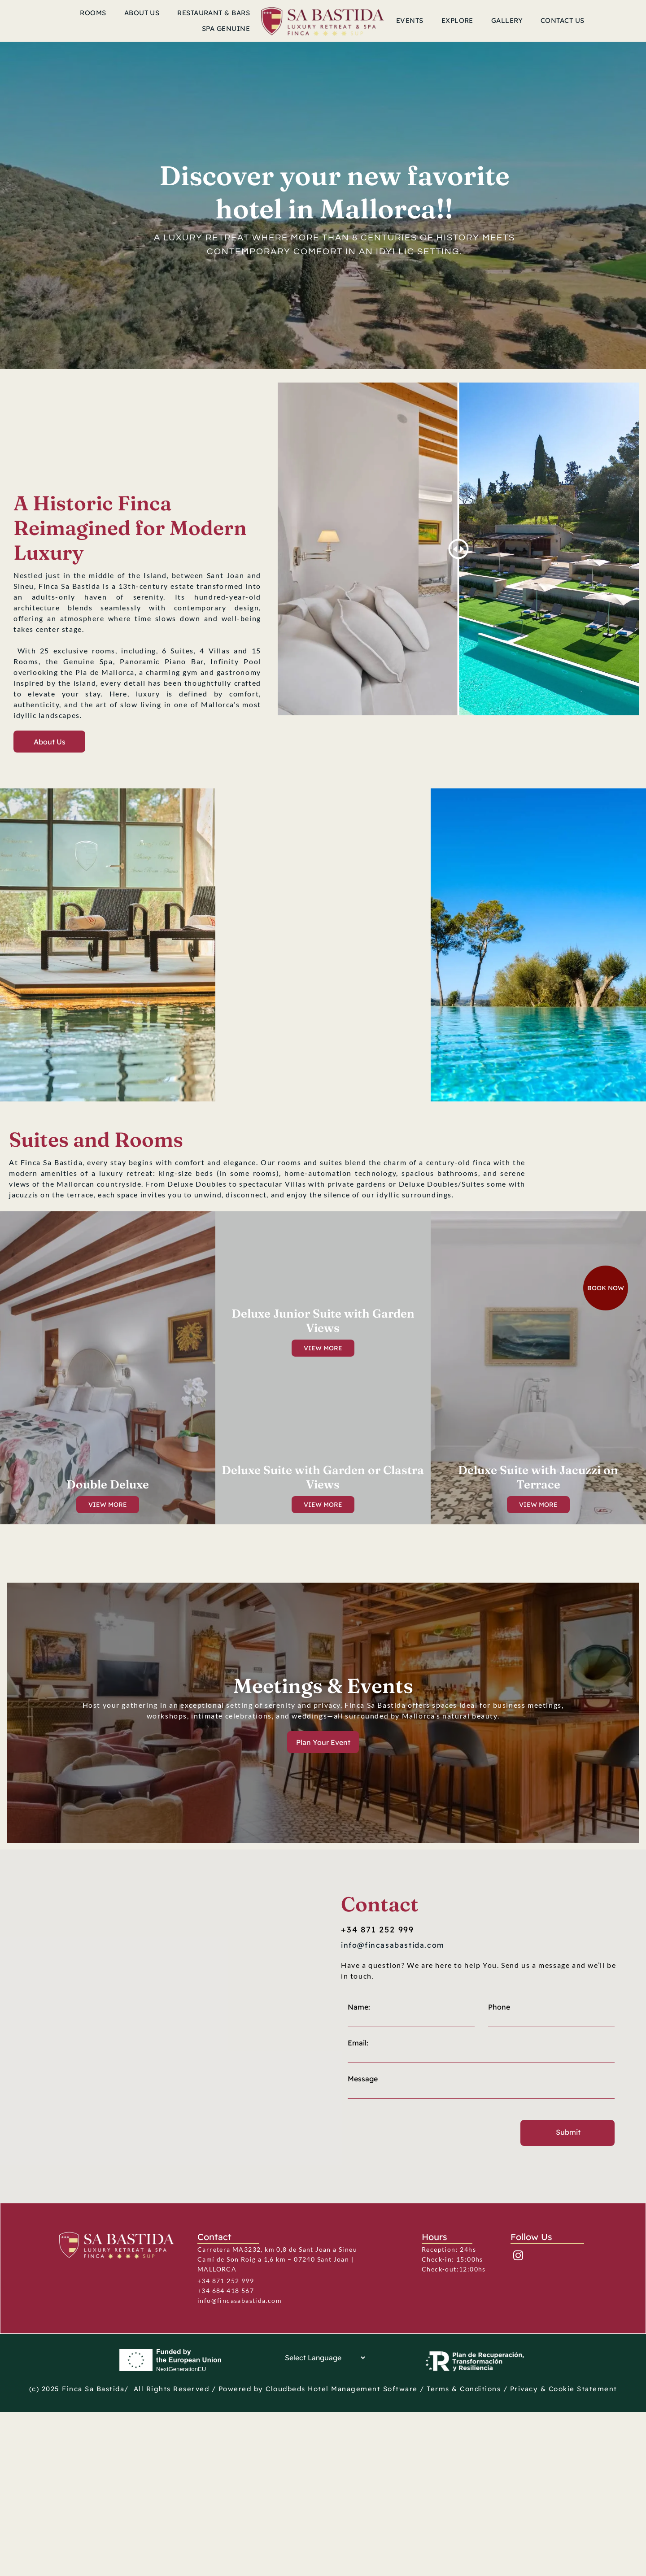  What do you see at coordinates (499, 2106) in the screenshot?
I see `Phone` at bounding box center [499, 2106].